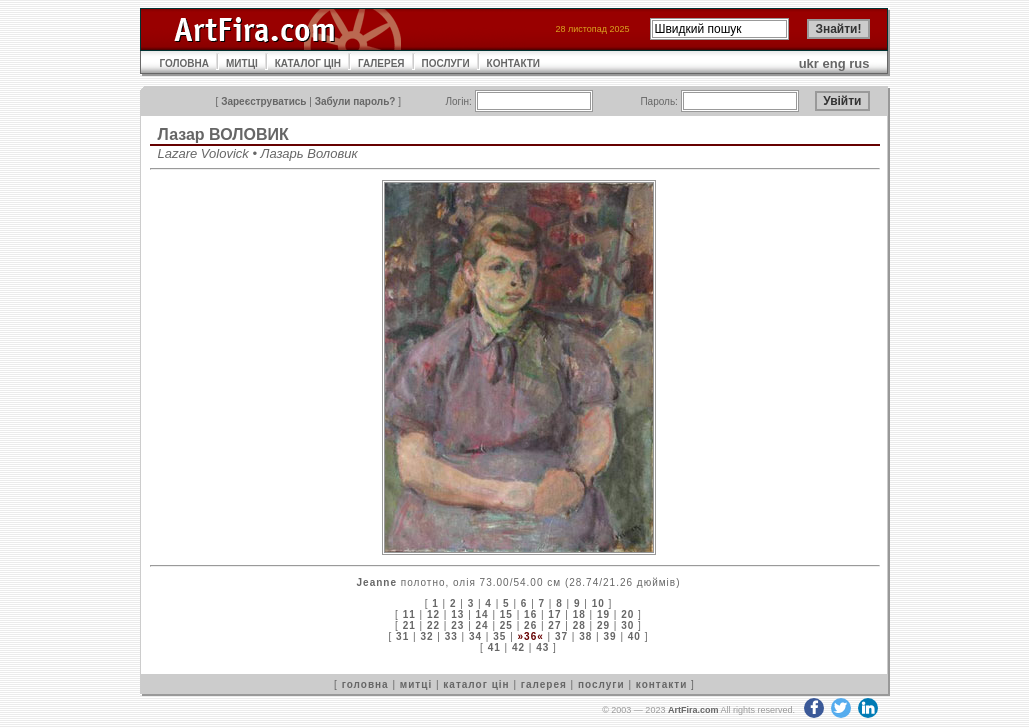  I want to click on 27, so click(554, 625).